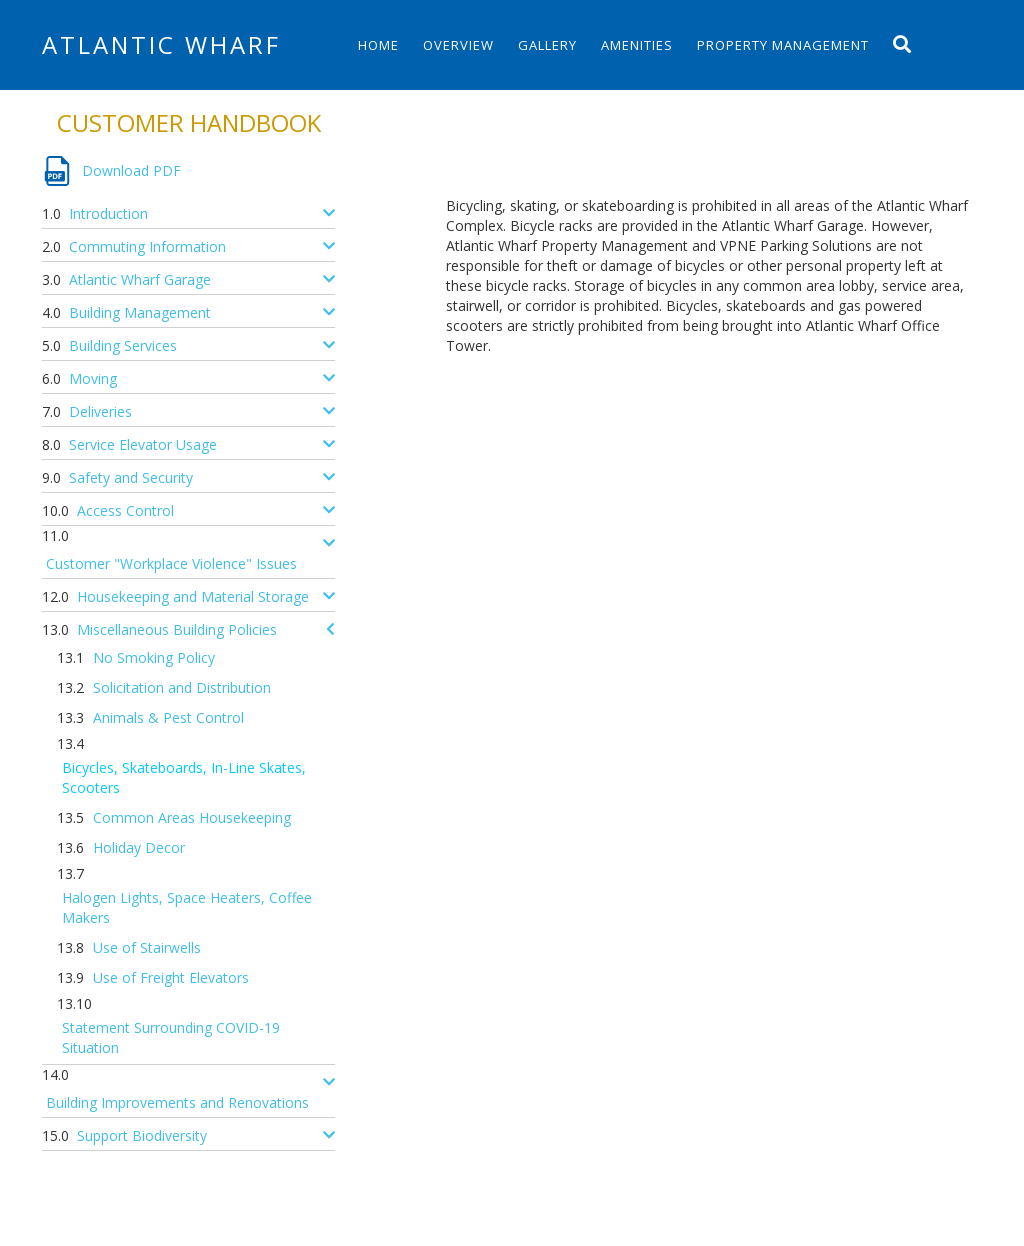 Image resolution: width=1024 pixels, height=1246 pixels. I want to click on Download PDF, so click(131, 170).